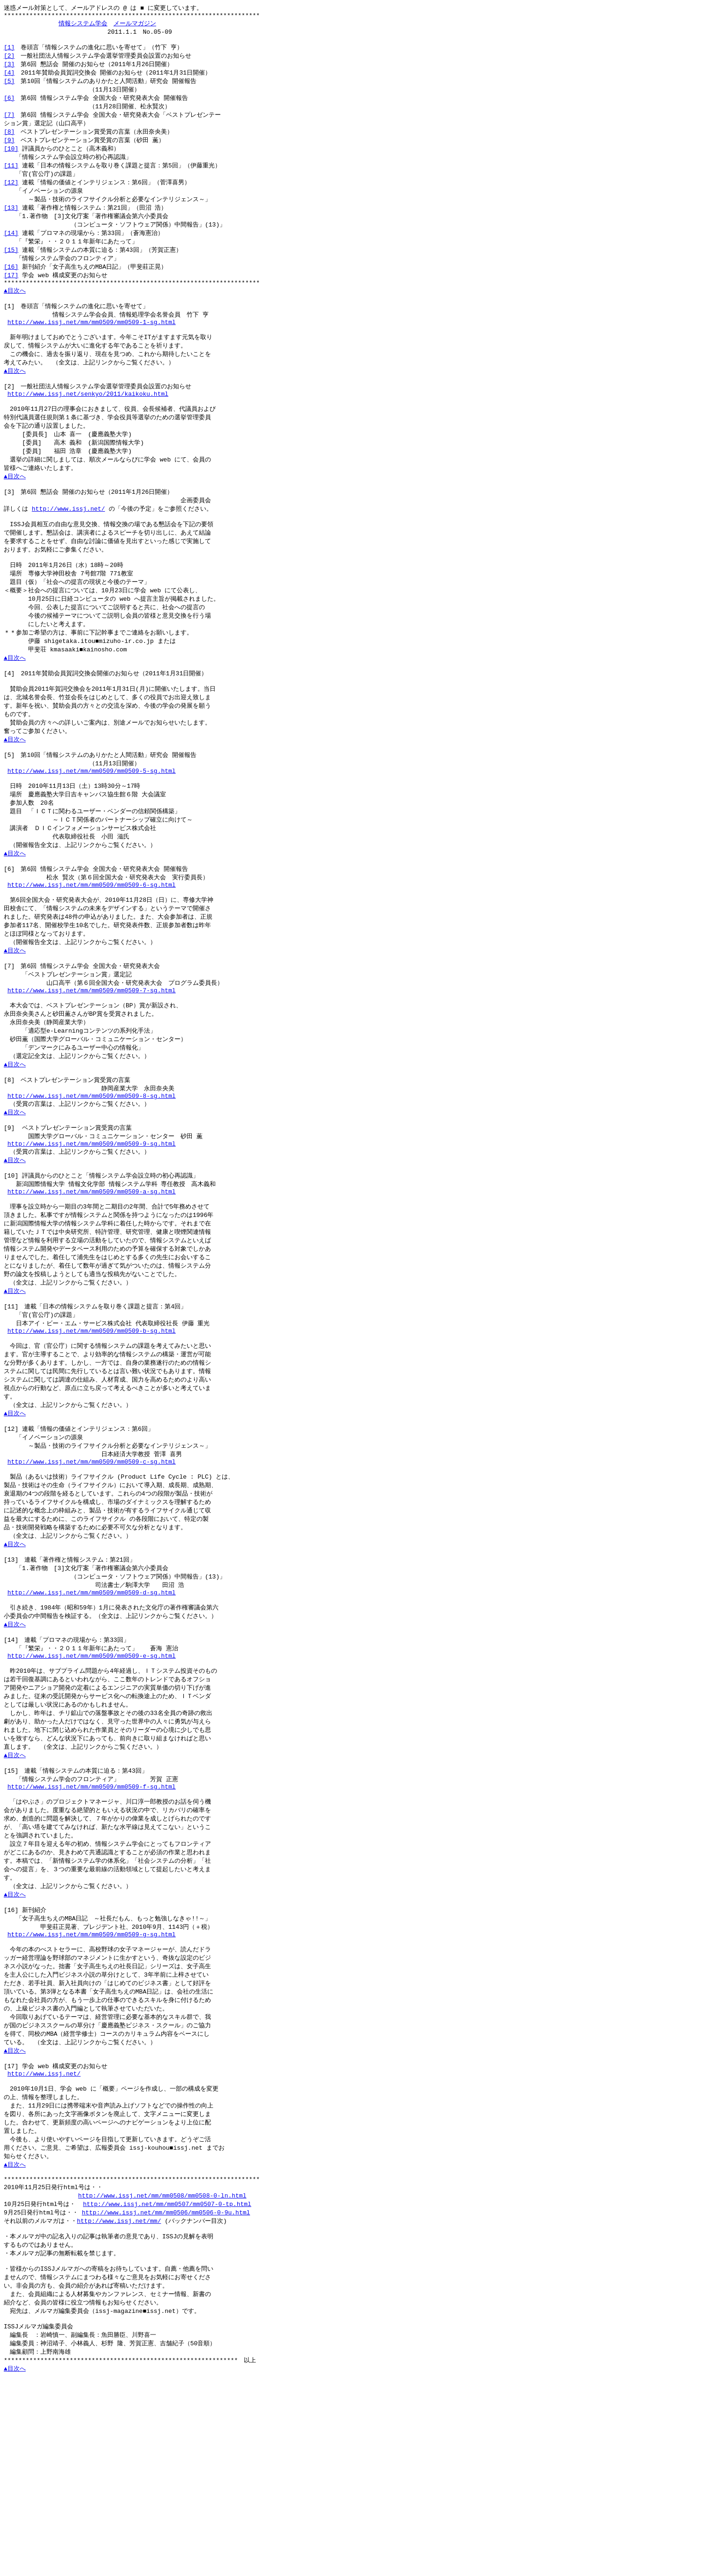 This screenshot has height=2576, width=708. What do you see at coordinates (9, 140) in the screenshot?
I see `[8]` at bounding box center [9, 140].